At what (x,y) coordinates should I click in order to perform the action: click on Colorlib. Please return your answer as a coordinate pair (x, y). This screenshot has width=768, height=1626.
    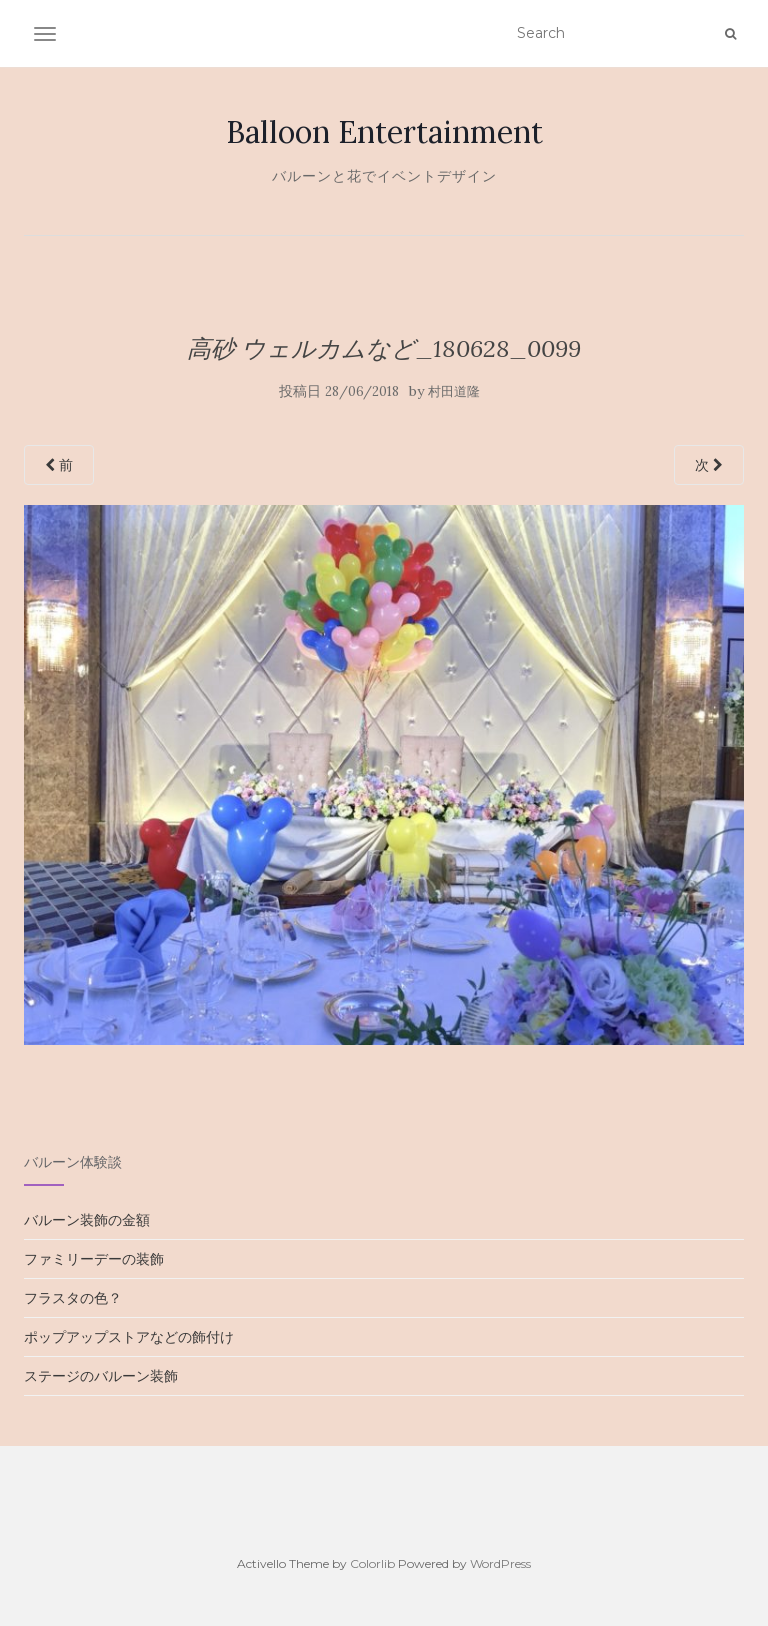
    Looking at the image, I should click on (372, 1563).